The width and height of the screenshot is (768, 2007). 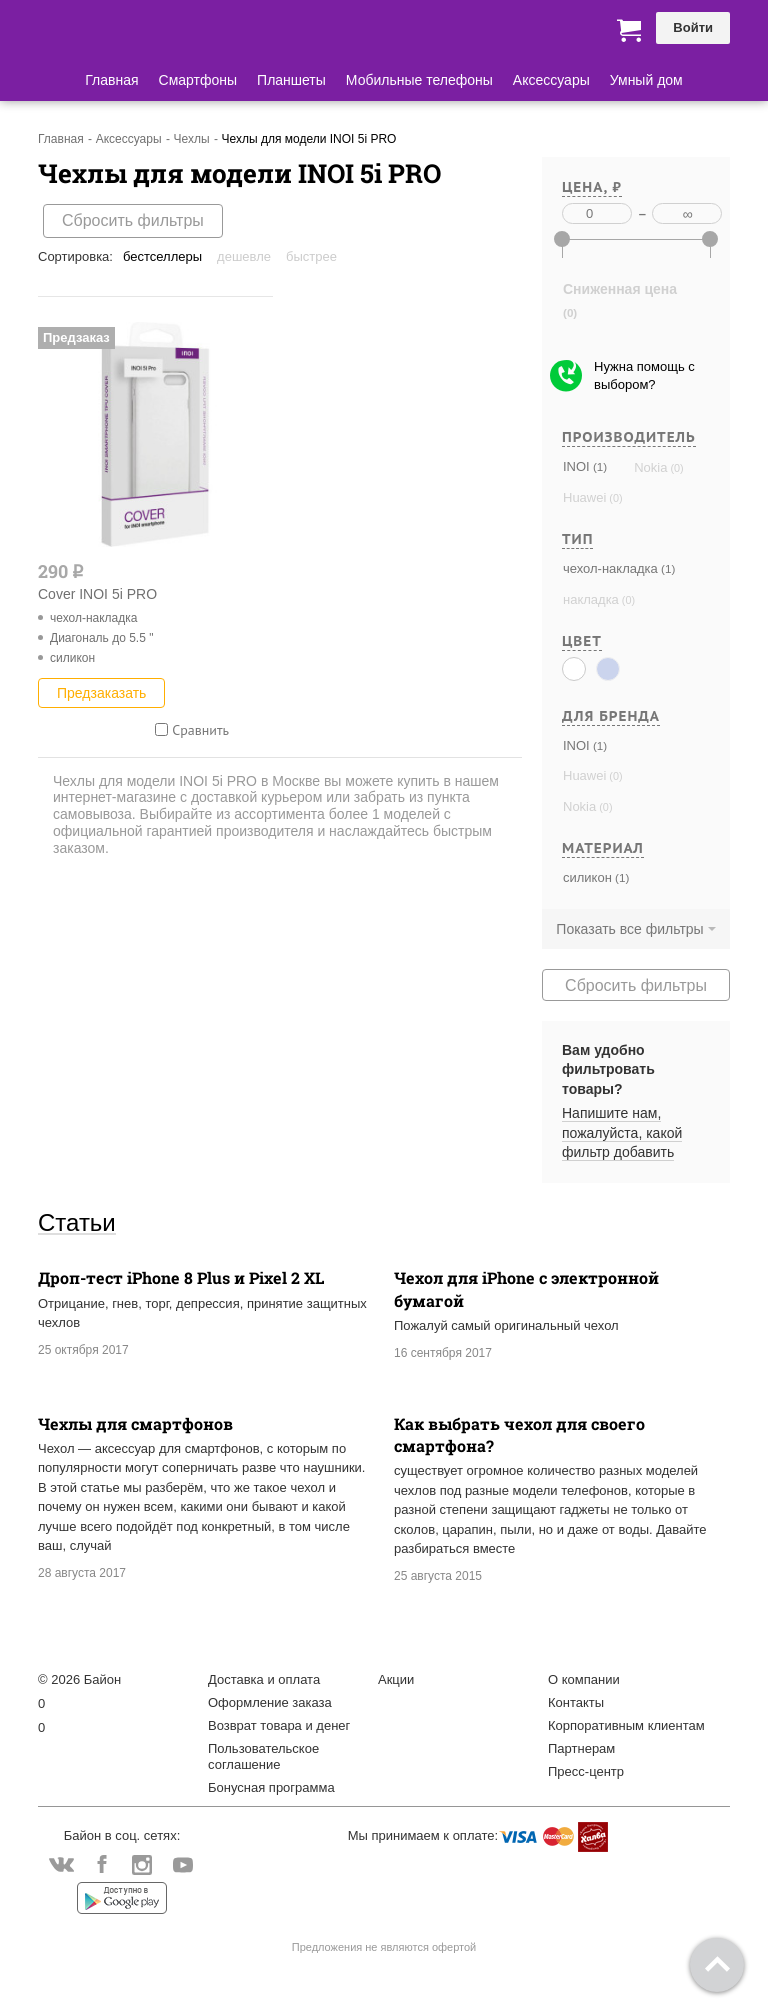 What do you see at coordinates (61, 1864) in the screenshot?
I see `Vkontakte` at bounding box center [61, 1864].